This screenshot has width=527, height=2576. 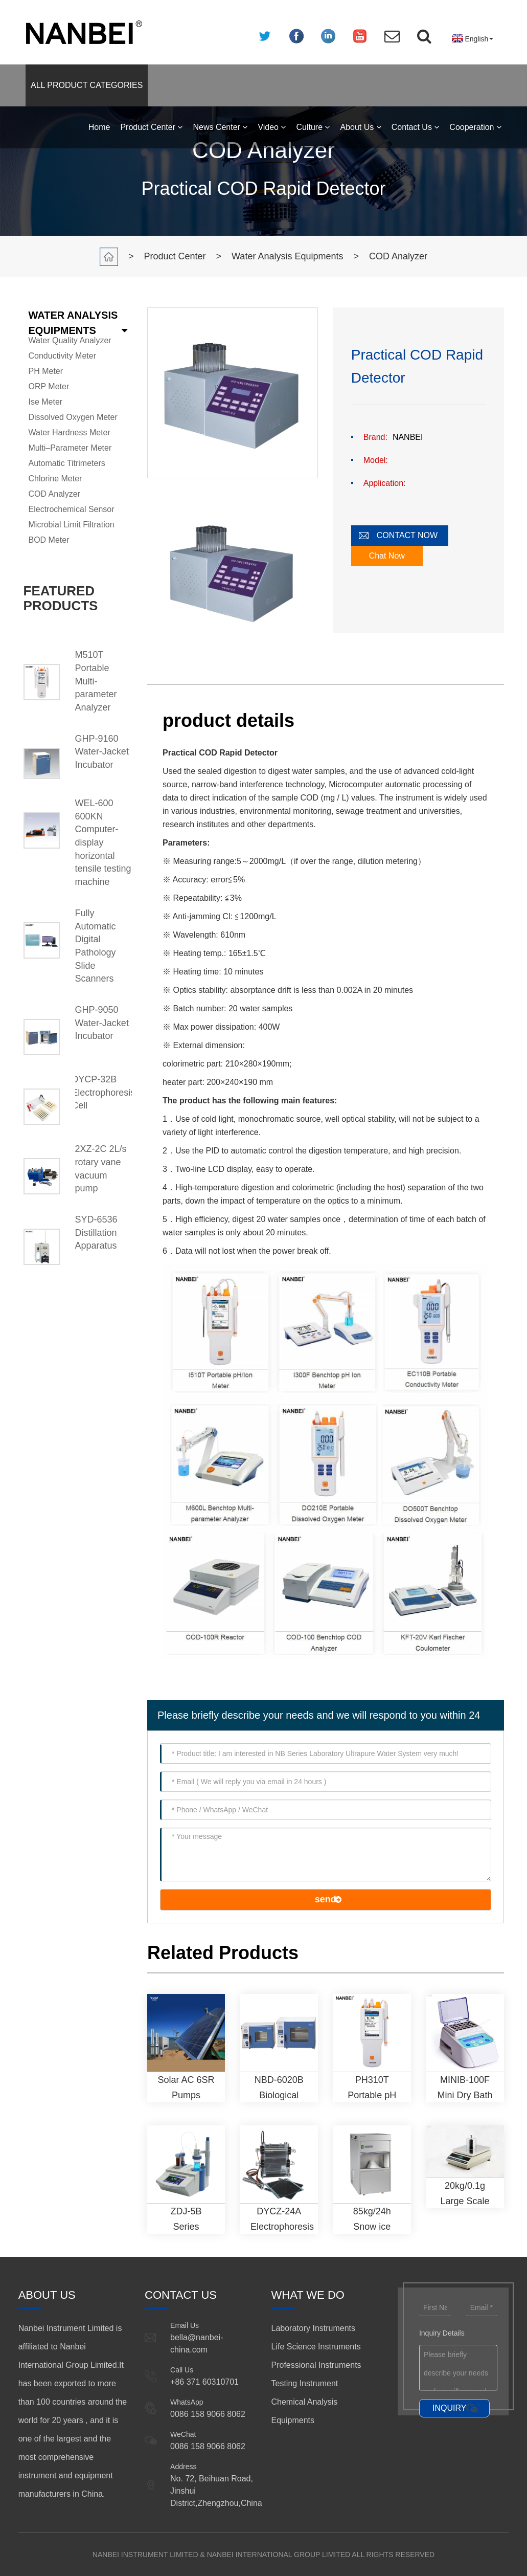 I want to click on DYCP-32B Electrophoresis Cell, so click(x=103, y=1092).